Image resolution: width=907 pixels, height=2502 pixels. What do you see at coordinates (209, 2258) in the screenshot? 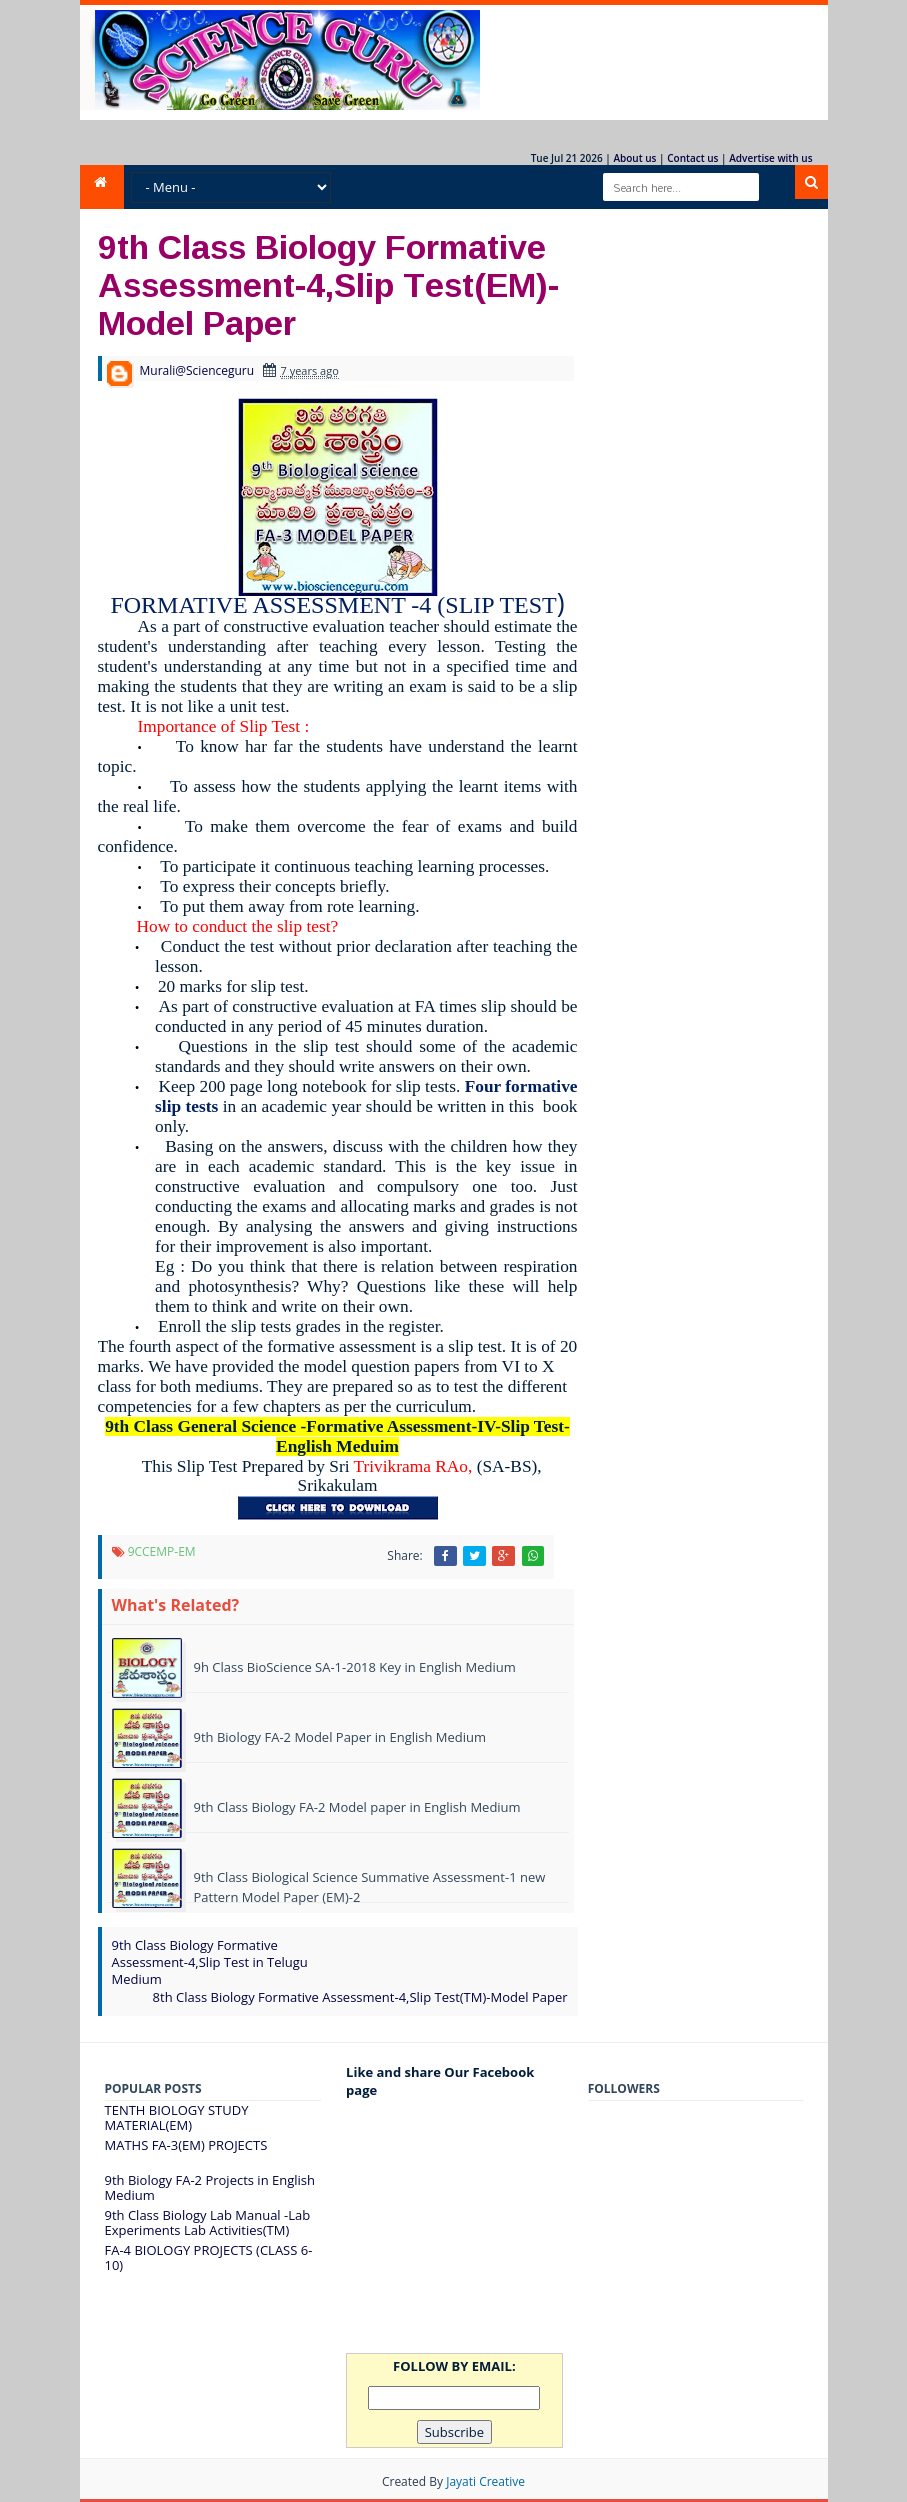
I see `FA-4 BIOLOGY PROJECTS (CLASS 6-10)` at bounding box center [209, 2258].